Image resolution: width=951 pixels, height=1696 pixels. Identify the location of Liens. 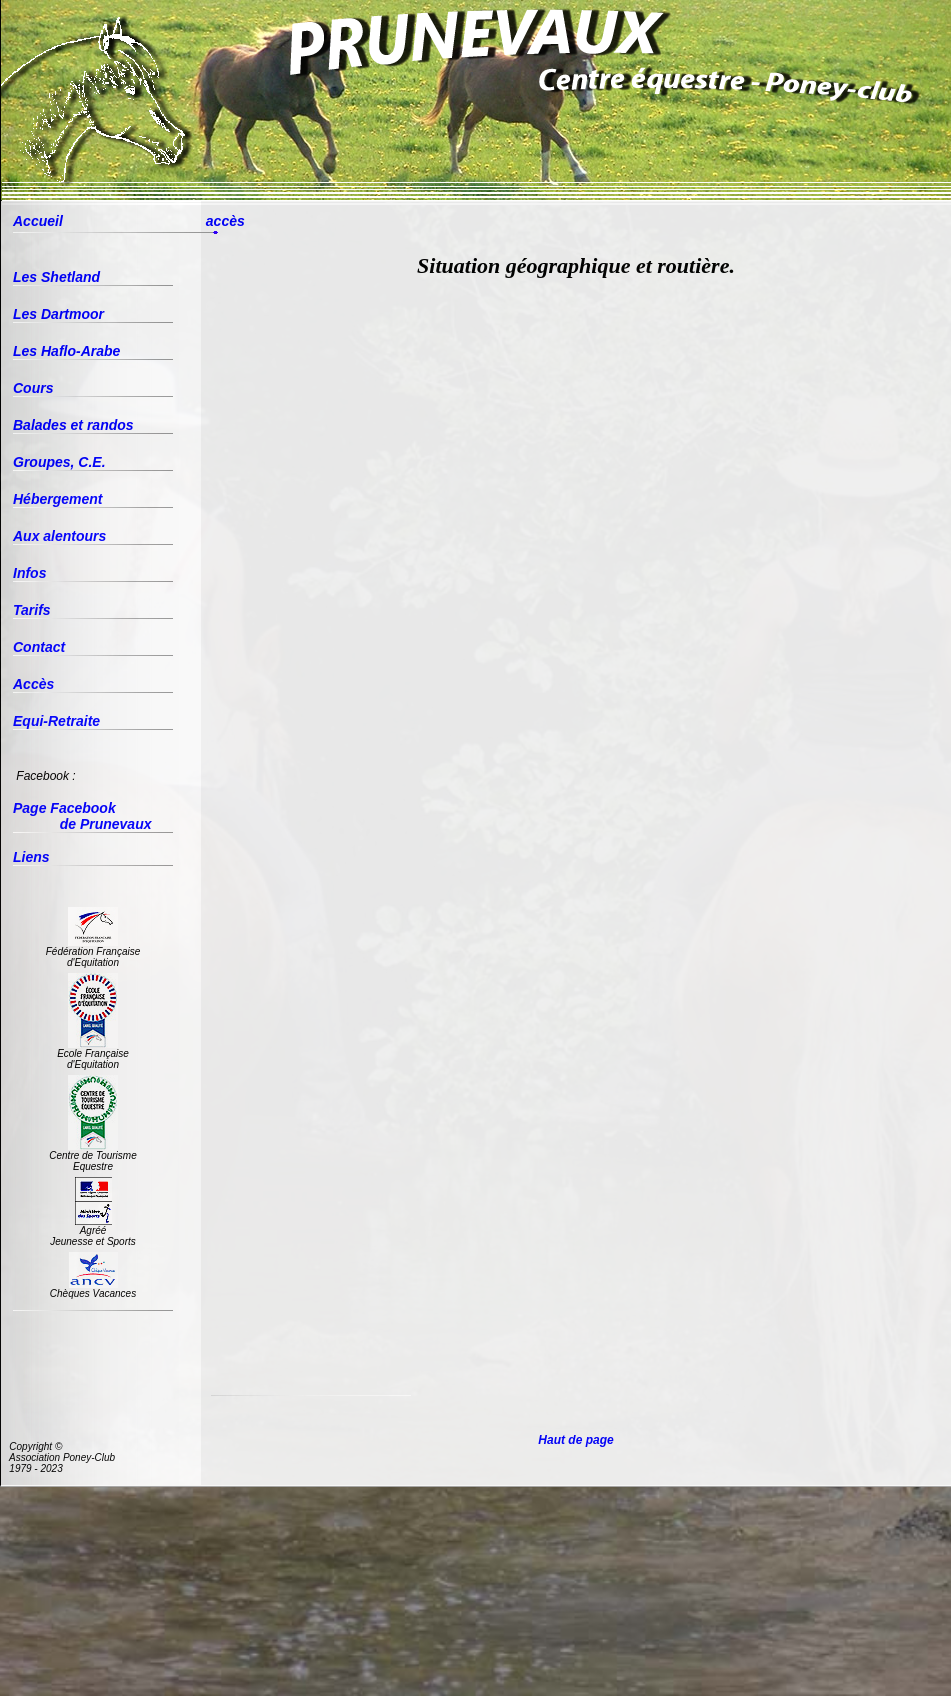
(31, 857).